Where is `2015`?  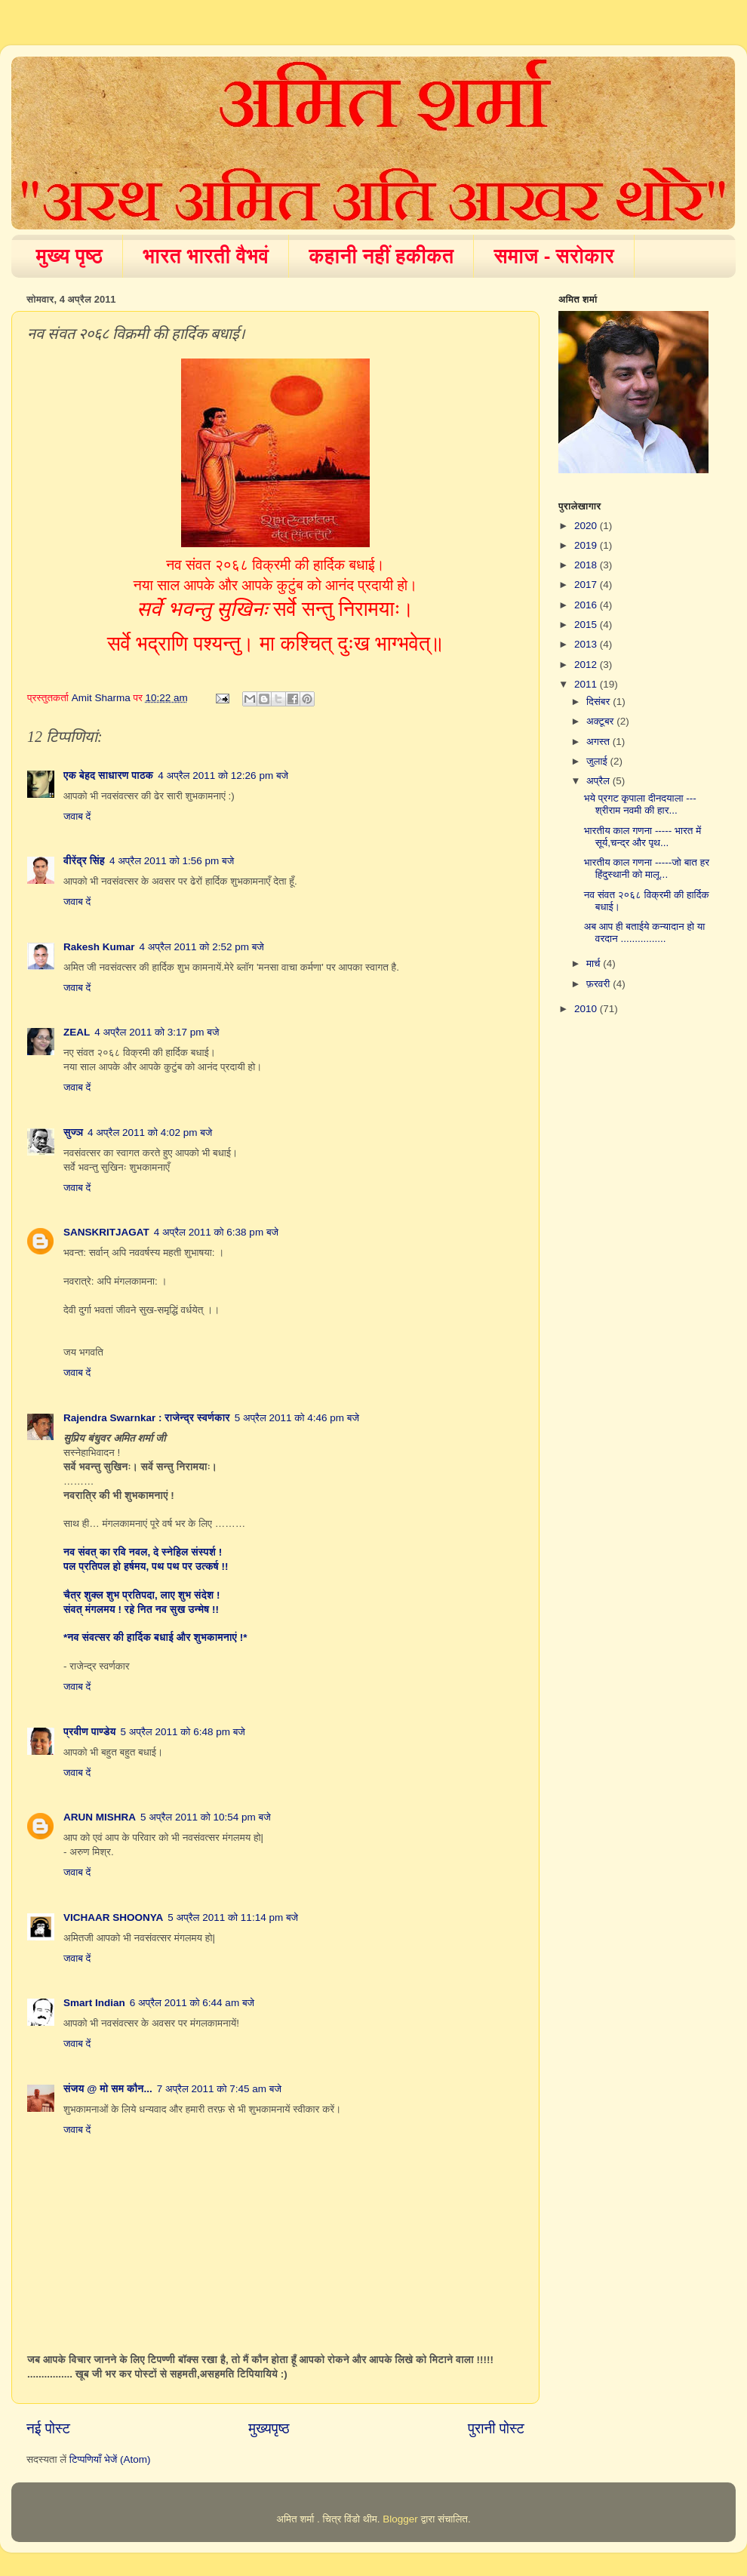 2015 is located at coordinates (587, 624).